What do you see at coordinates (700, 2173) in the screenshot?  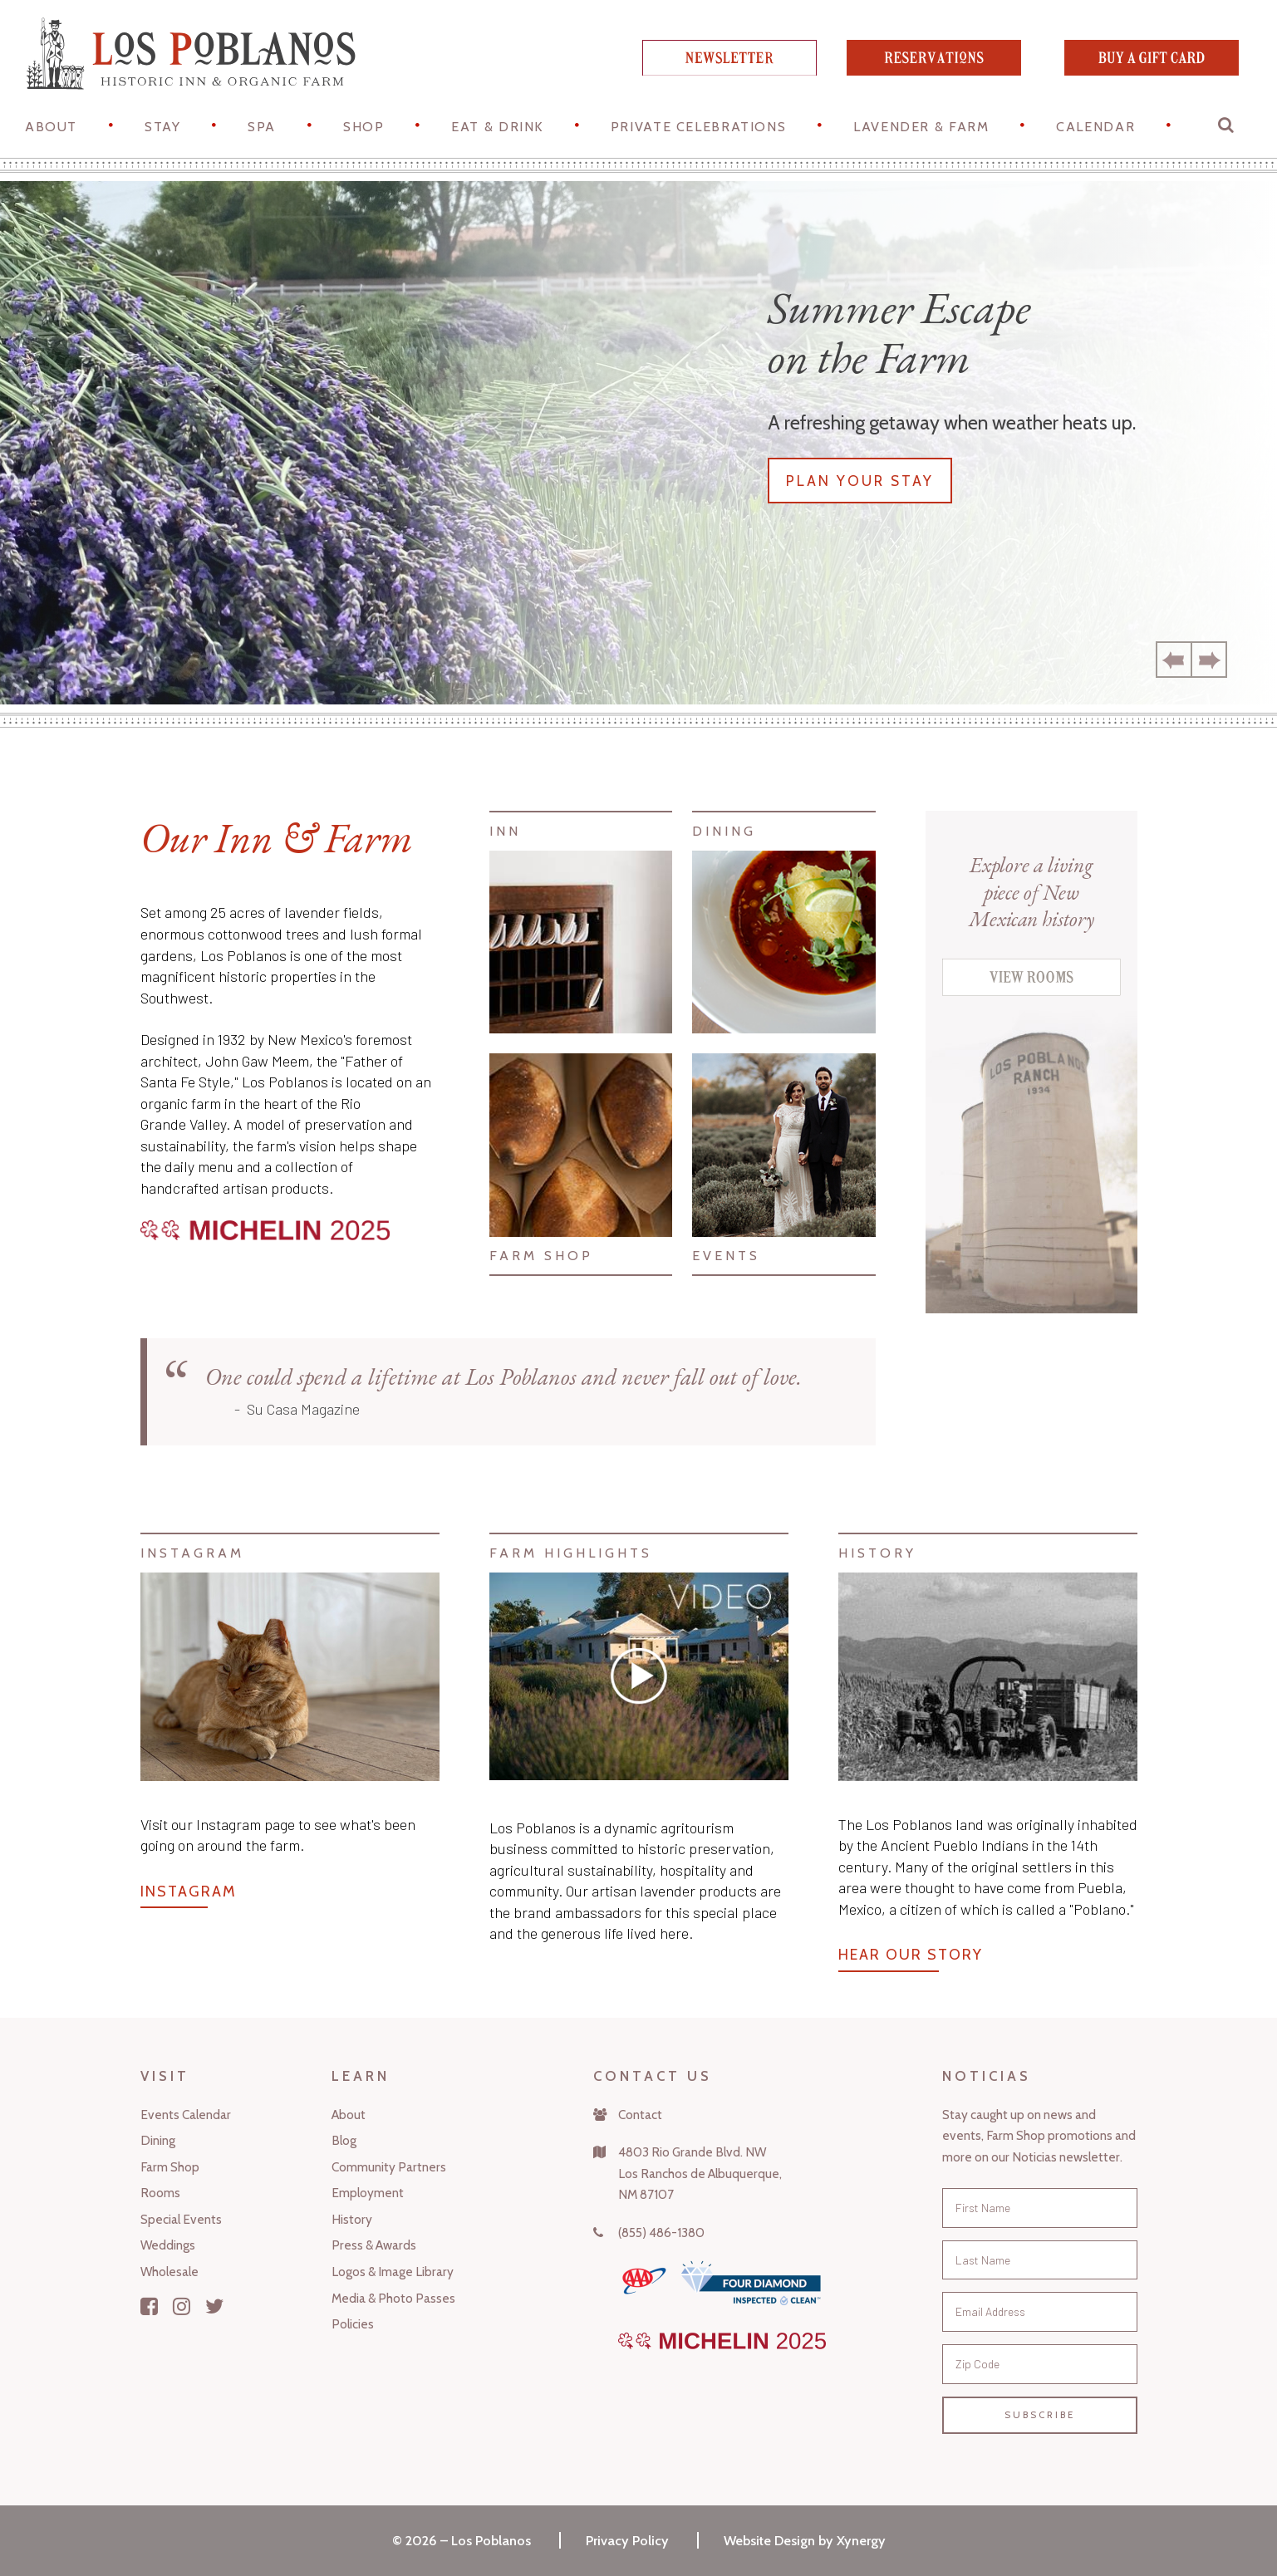 I see `4803 Rio Grande Blvd. NWLos Ranchos de Albuquerque,NM 87107 [Map]` at bounding box center [700, 2173].